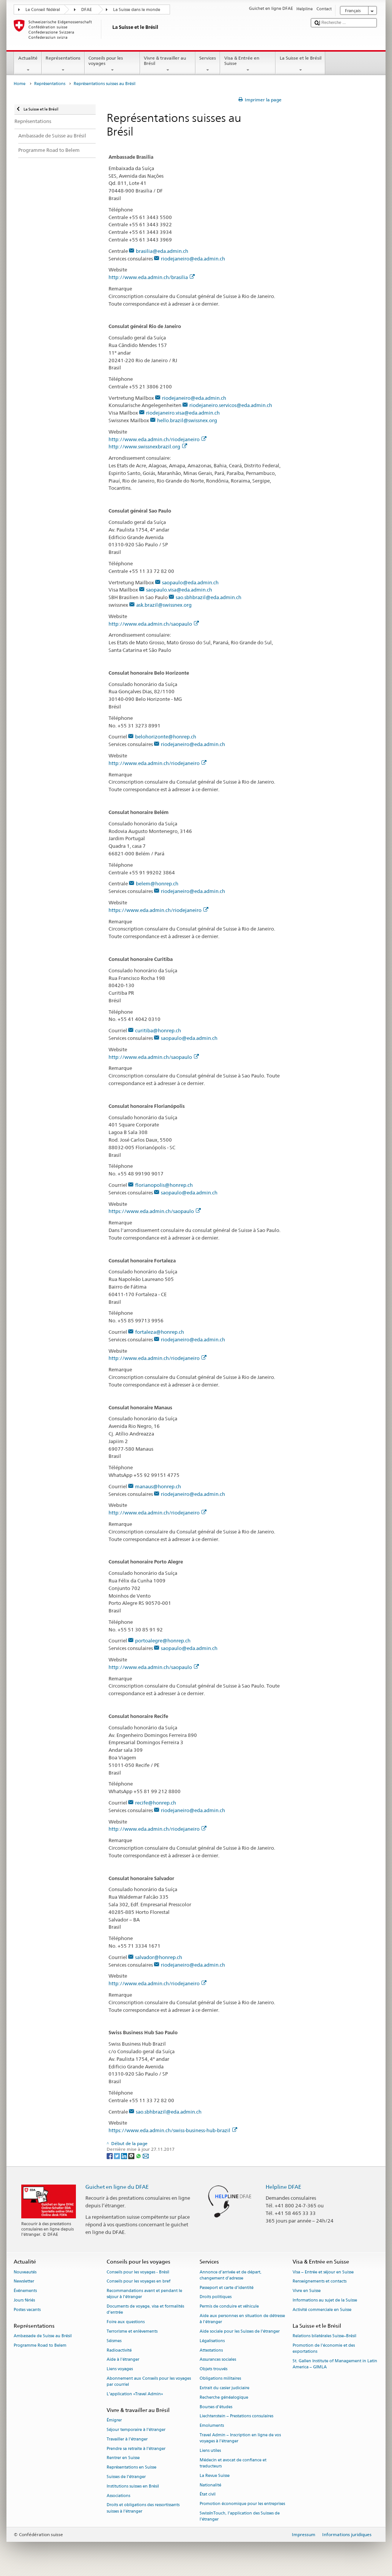  What do you see at coordinates (236, 2416) in the screenshot?
I see `Liechtenstein – Prestations consulaires` at bounding box center [236, 2416].